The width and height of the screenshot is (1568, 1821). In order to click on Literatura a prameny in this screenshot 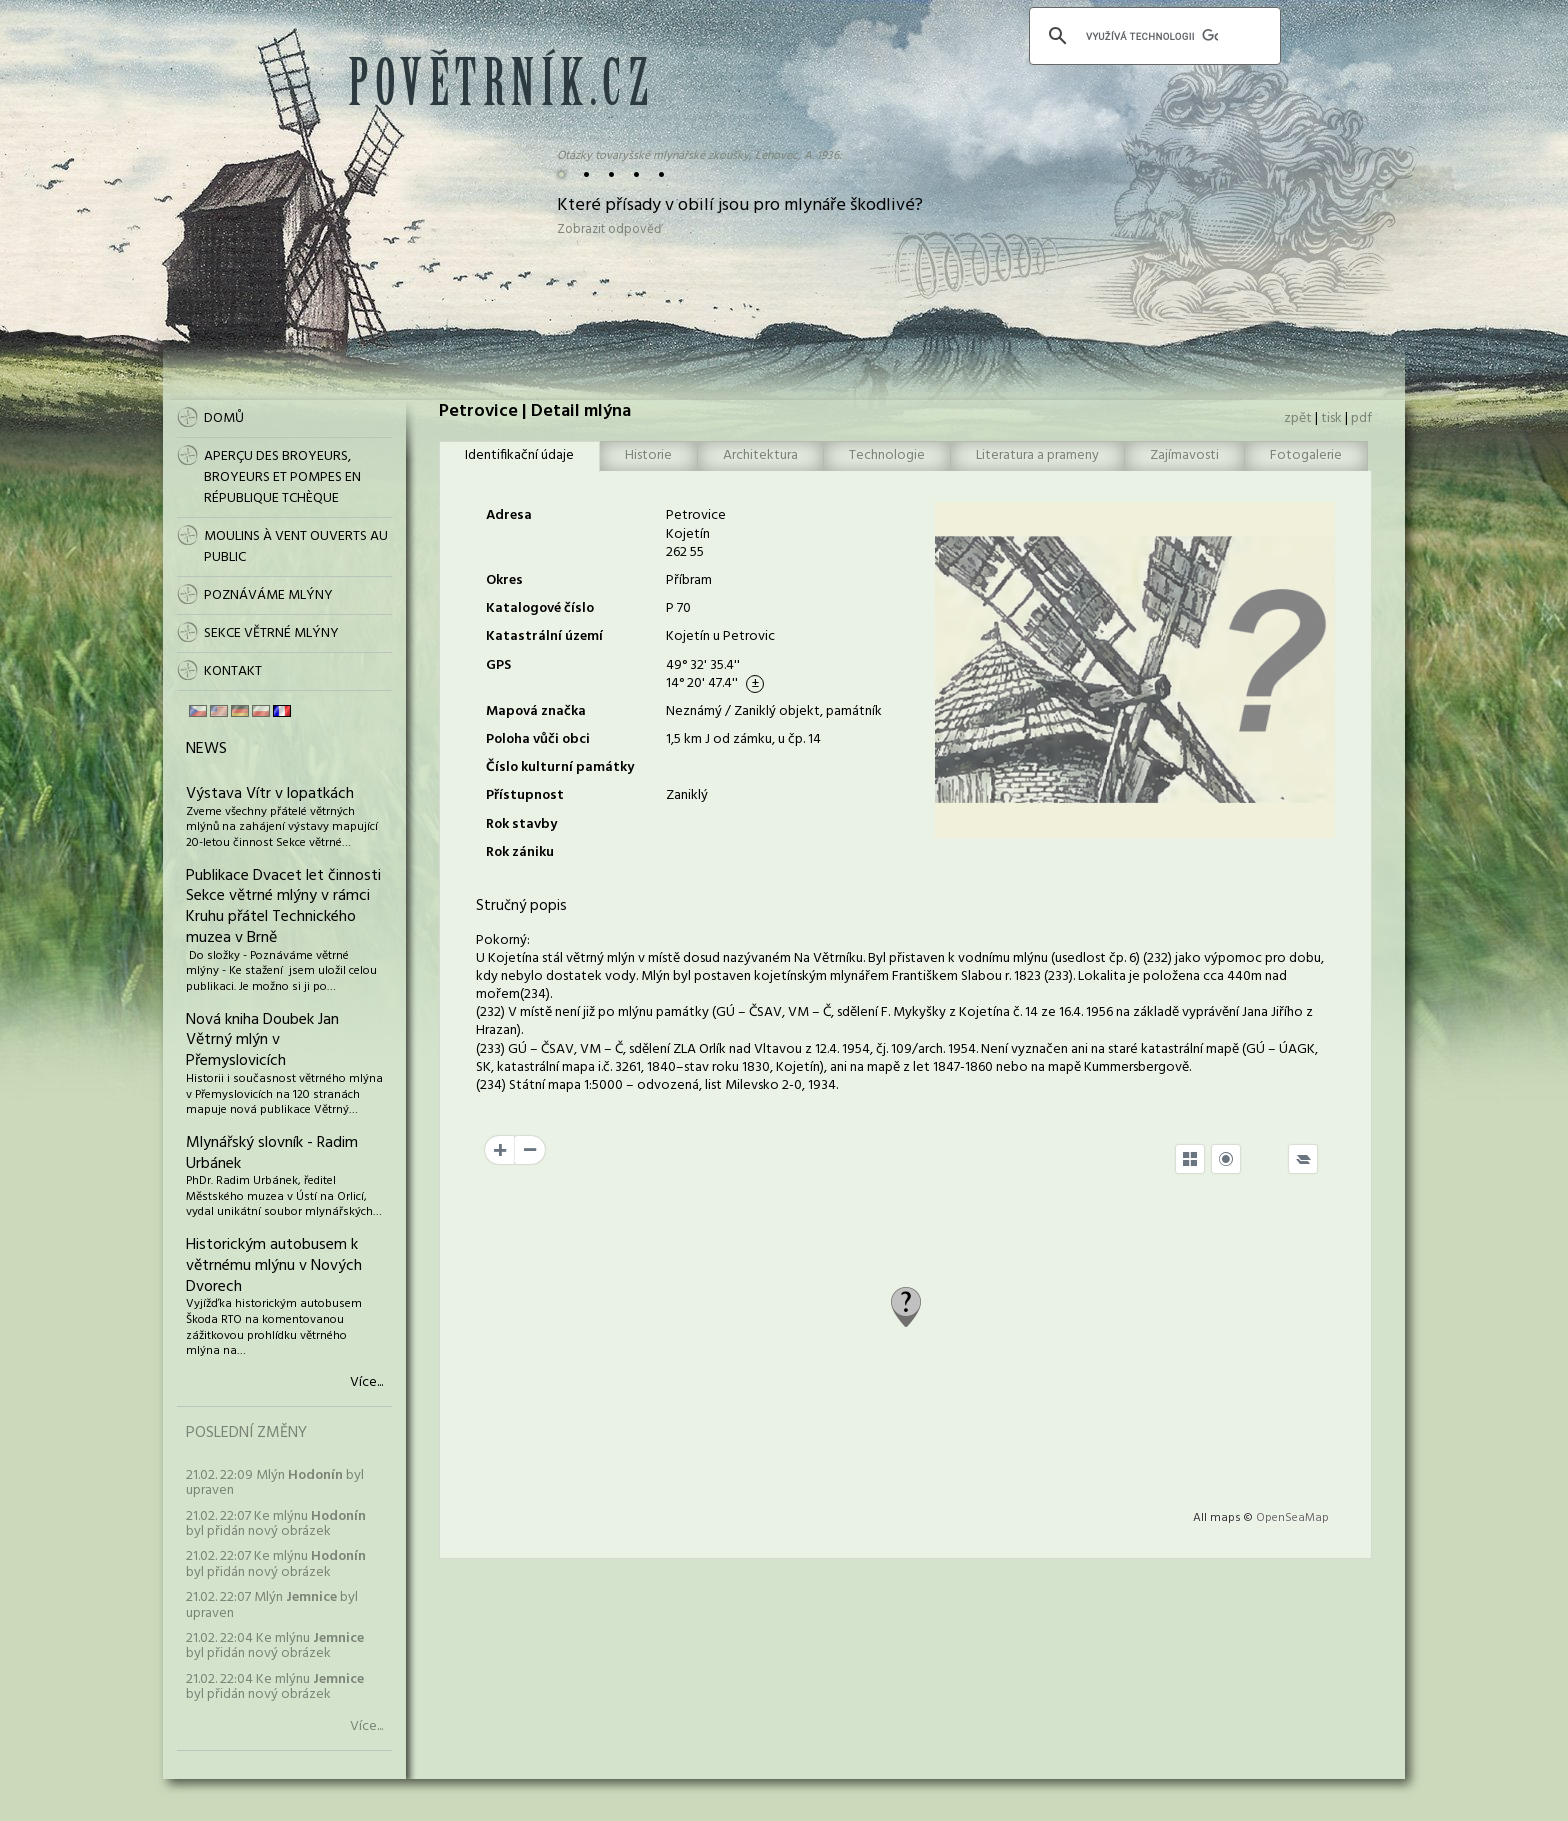, I will do `click(1037, 455)`.